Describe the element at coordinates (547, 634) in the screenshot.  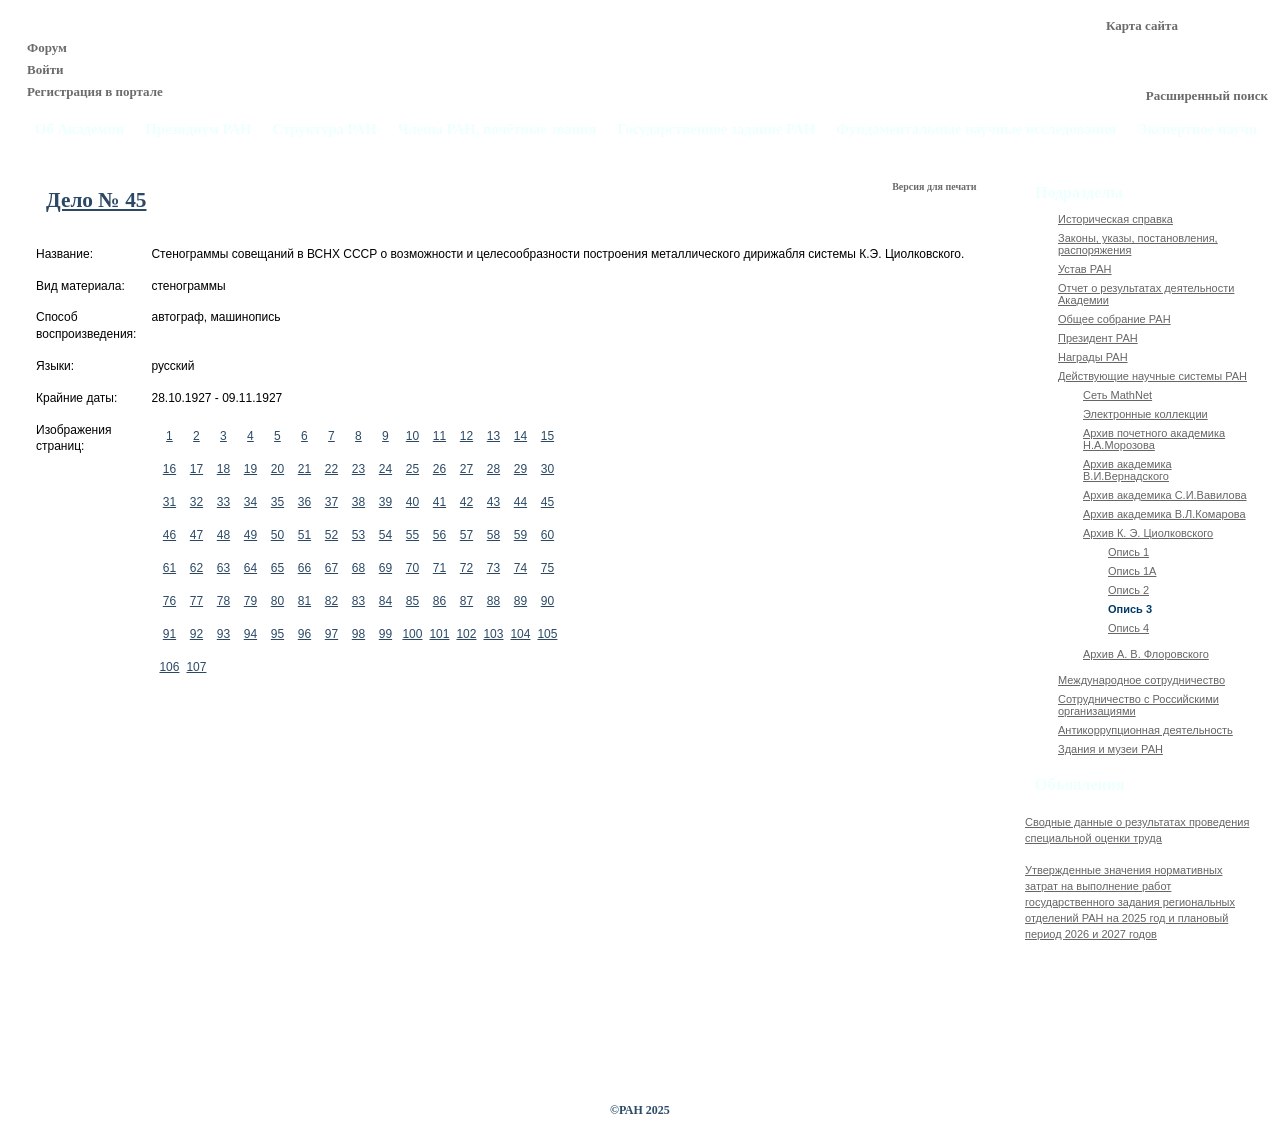
I see `105` at that location.